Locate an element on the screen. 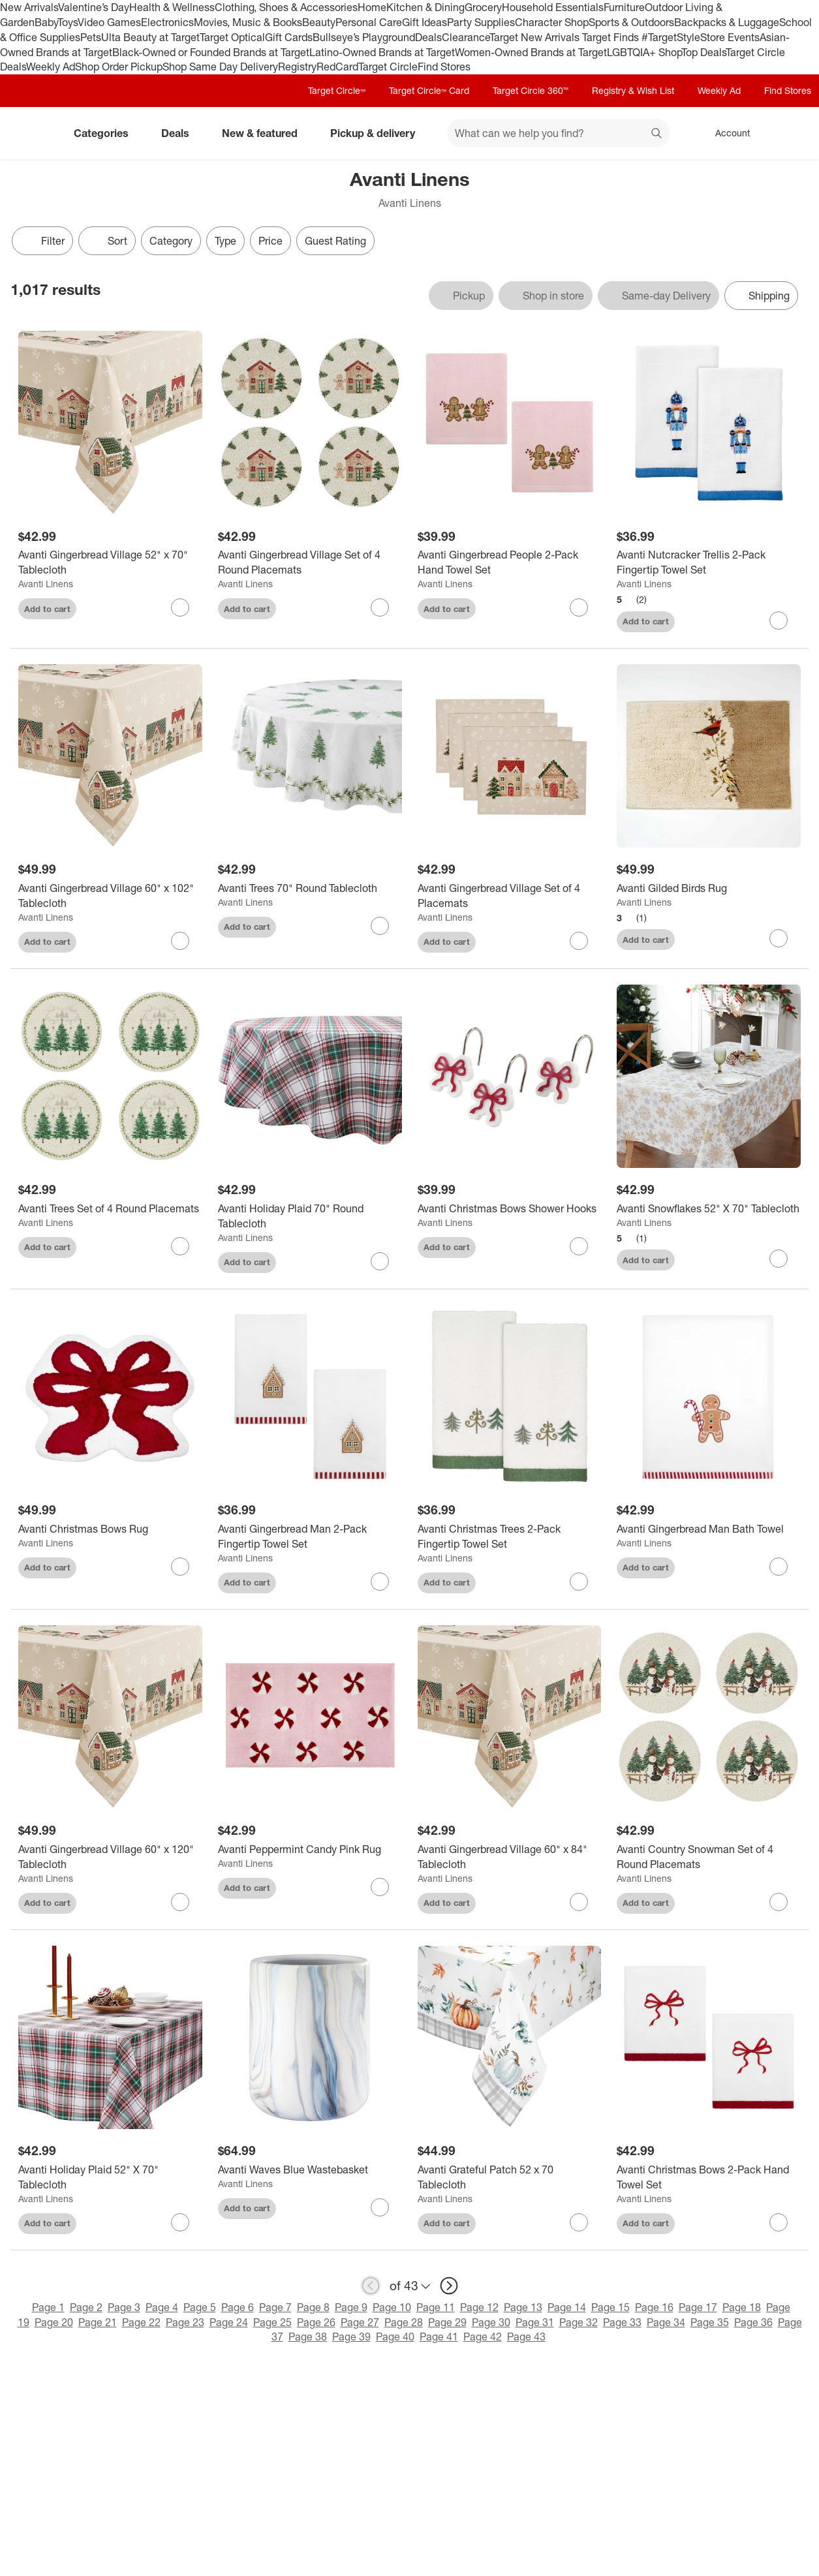 The height and width of the screenshot is (2576, 819). Page 13 is located at coordinates (523, 2307).